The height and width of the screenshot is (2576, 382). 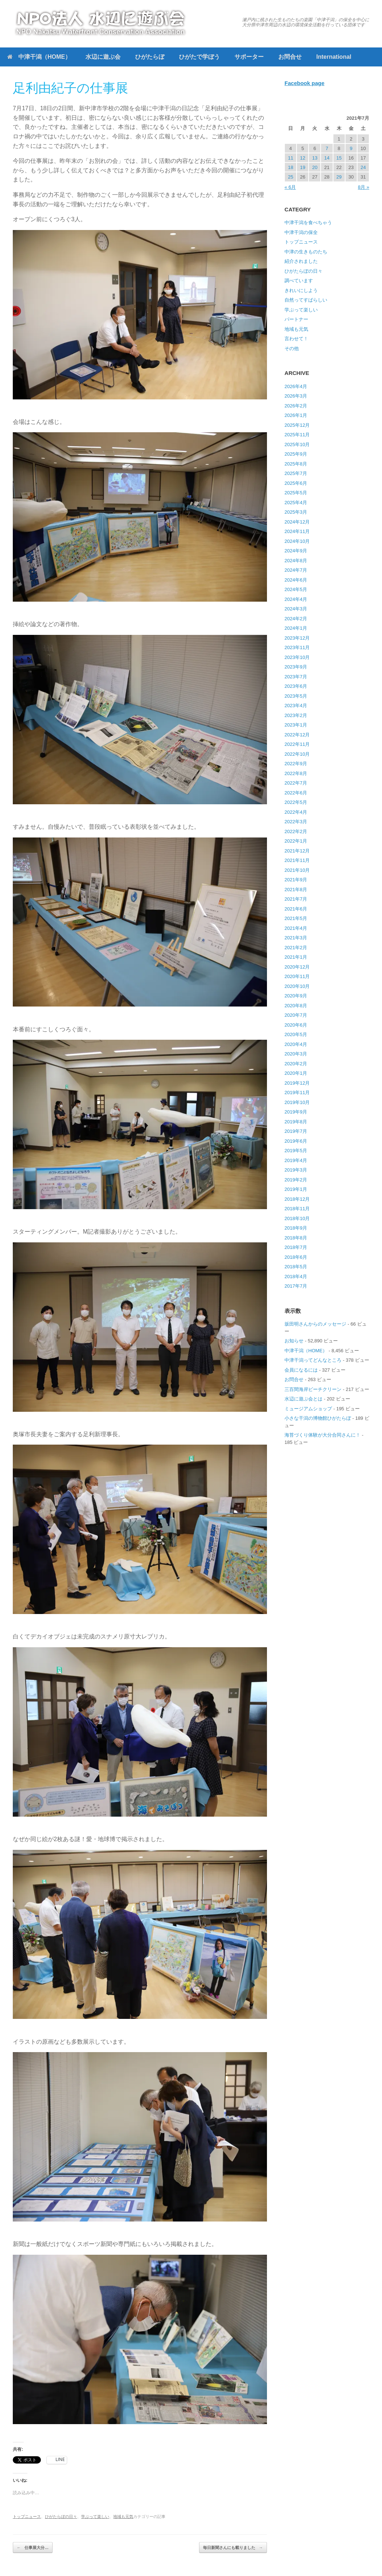 What do you see at coordinates (302, 158) in the screenshot?
I see `12 [2021年7月12日 に投稿を公開]` at bounding box center [302, 158].